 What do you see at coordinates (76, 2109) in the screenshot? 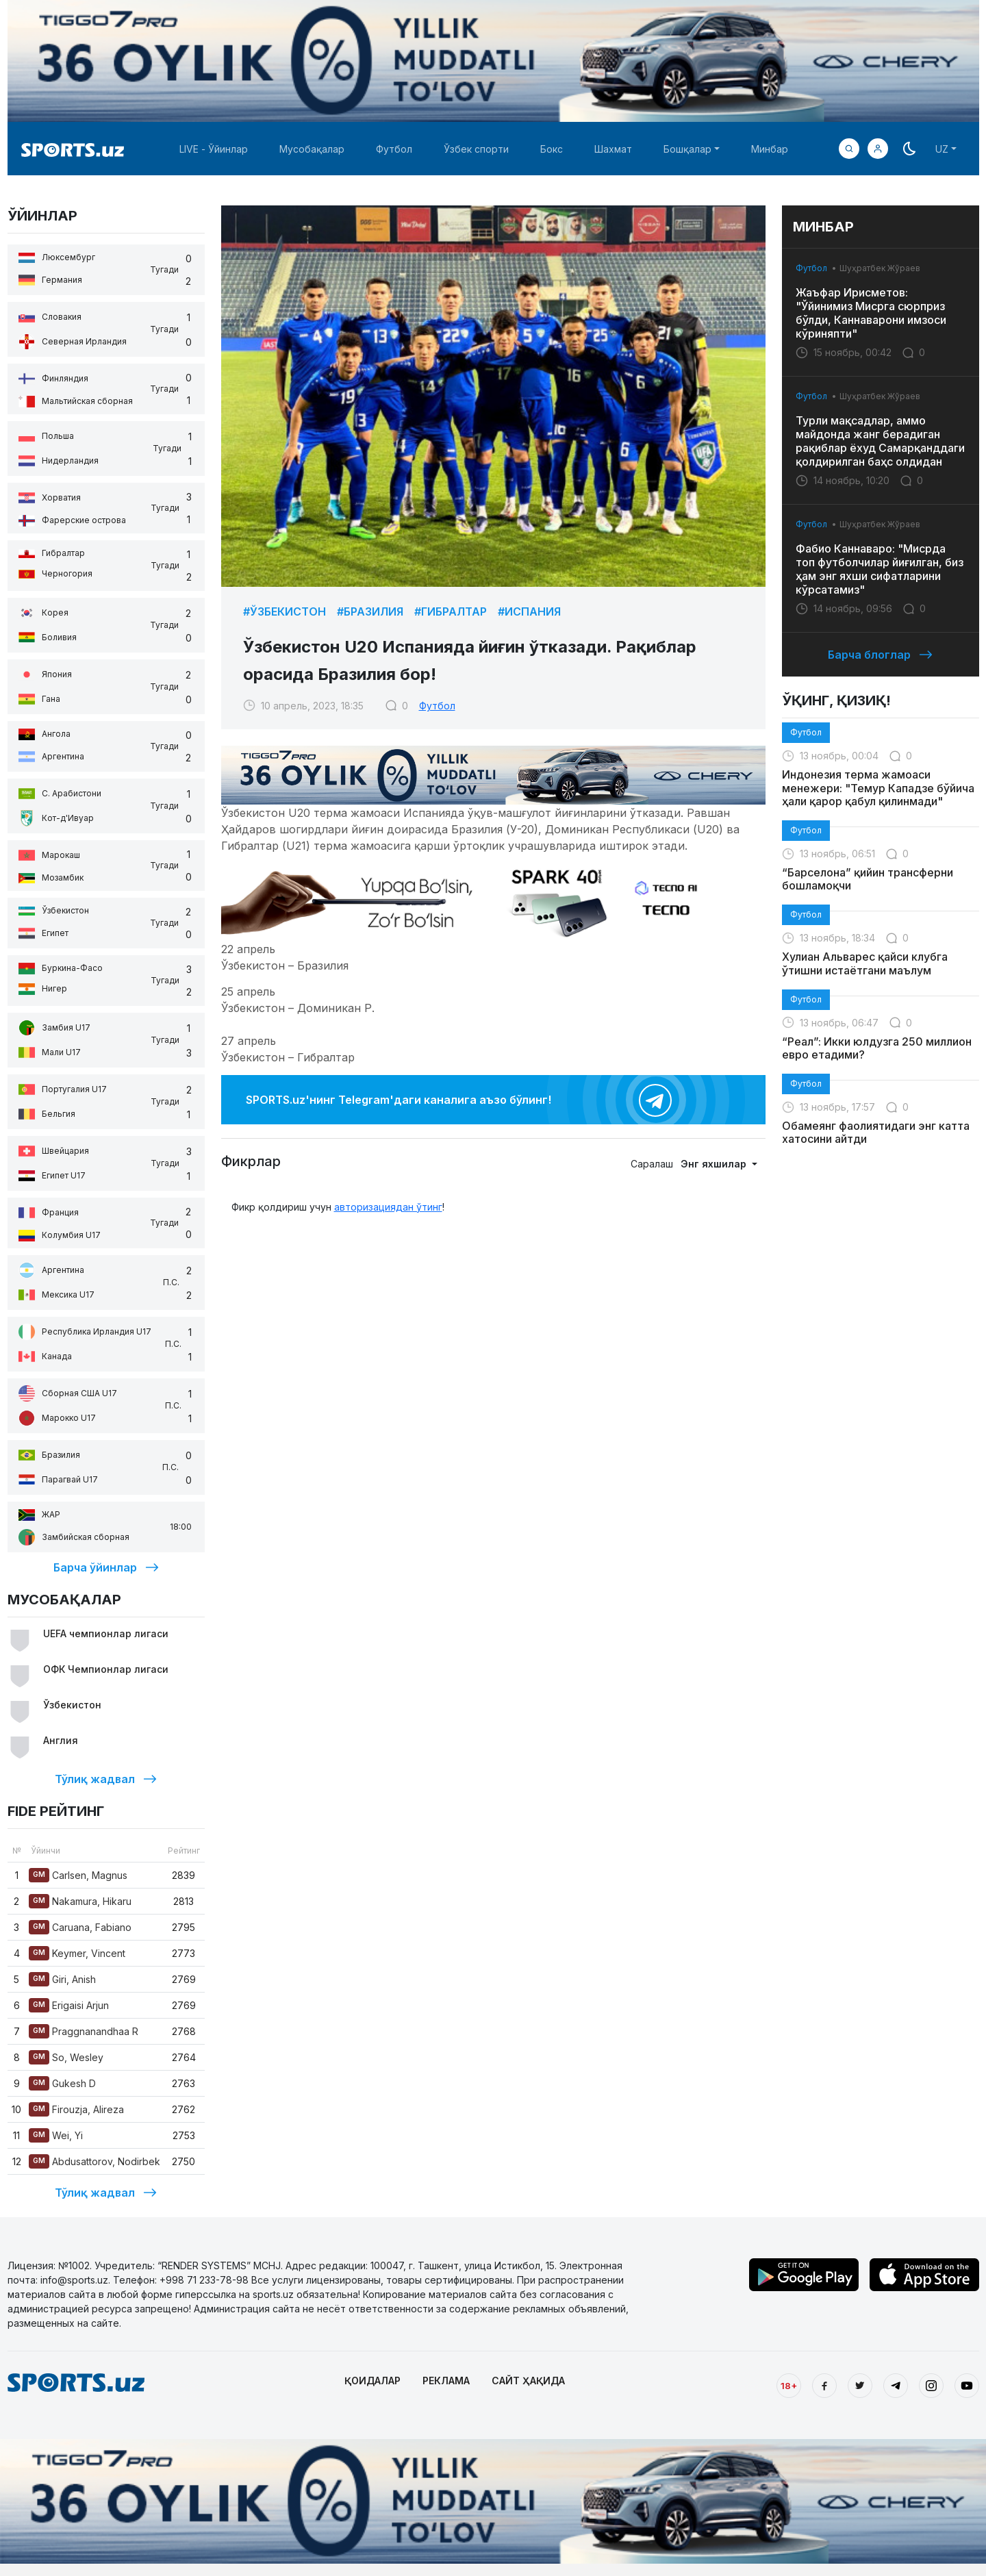
I see `Firouzja, Alireza` at bounding box center [76, 2109].